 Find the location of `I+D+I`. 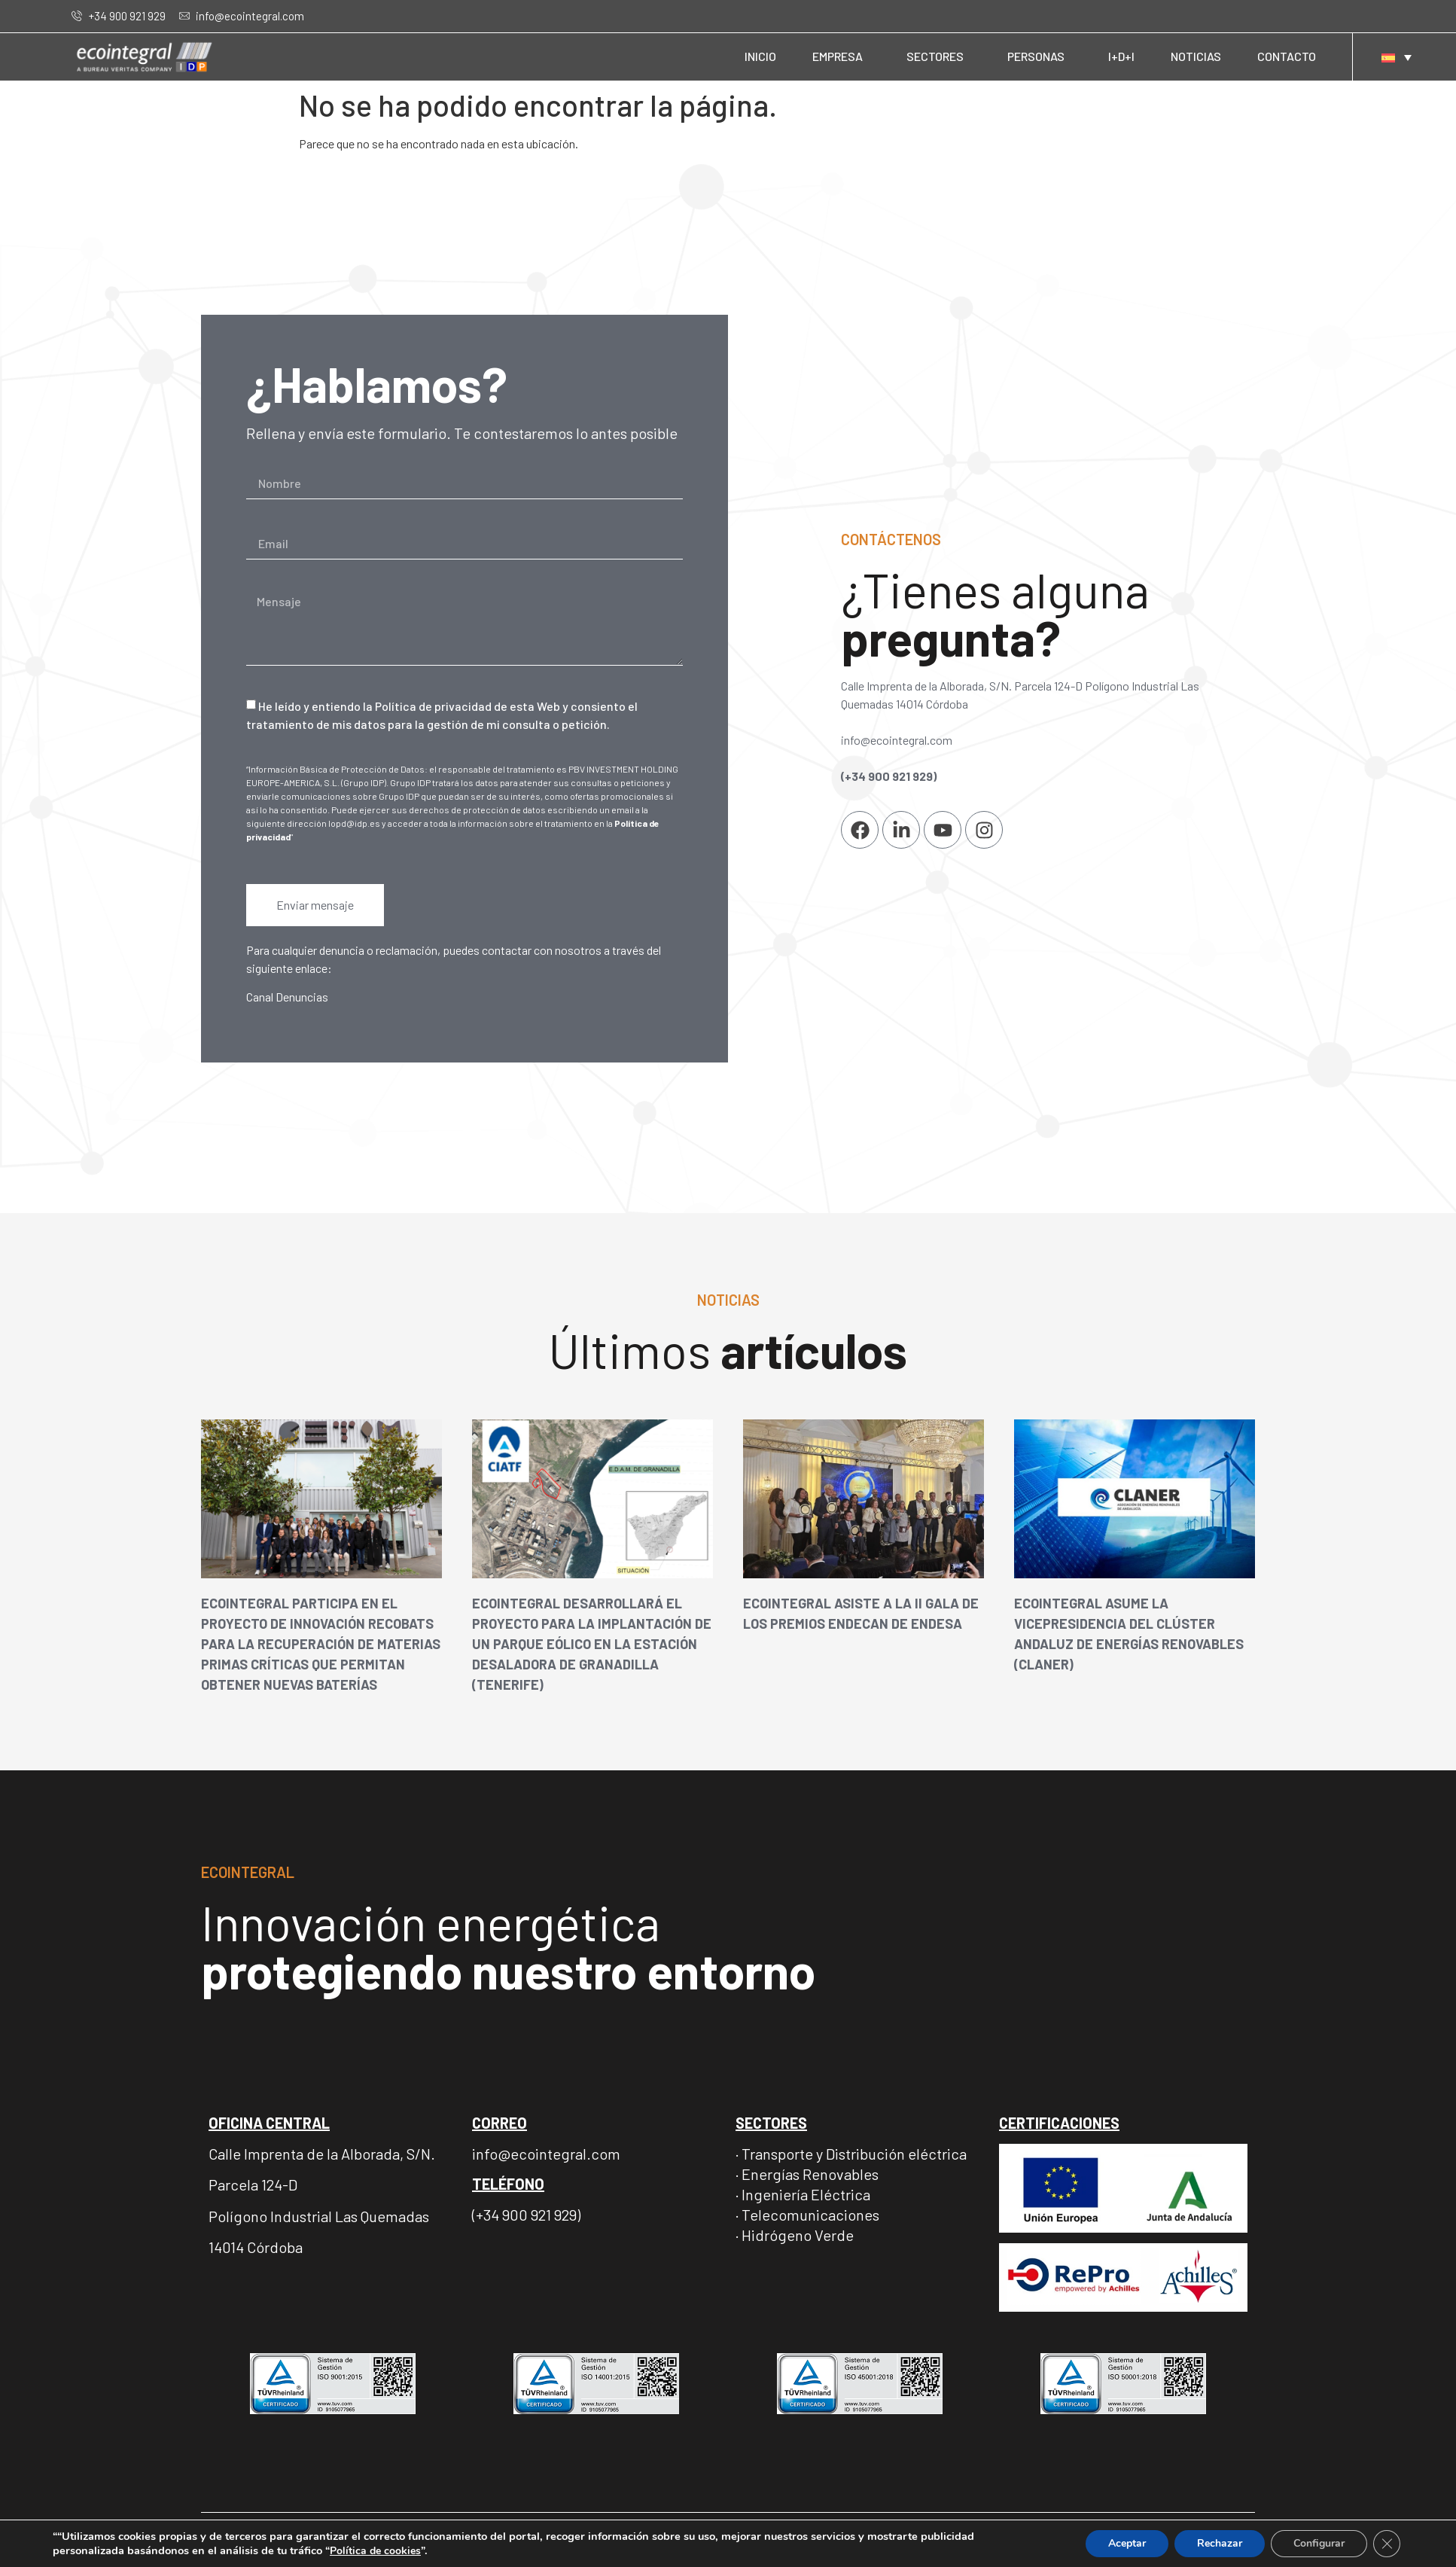

I+D+I is located at coordinates (1121, 56).